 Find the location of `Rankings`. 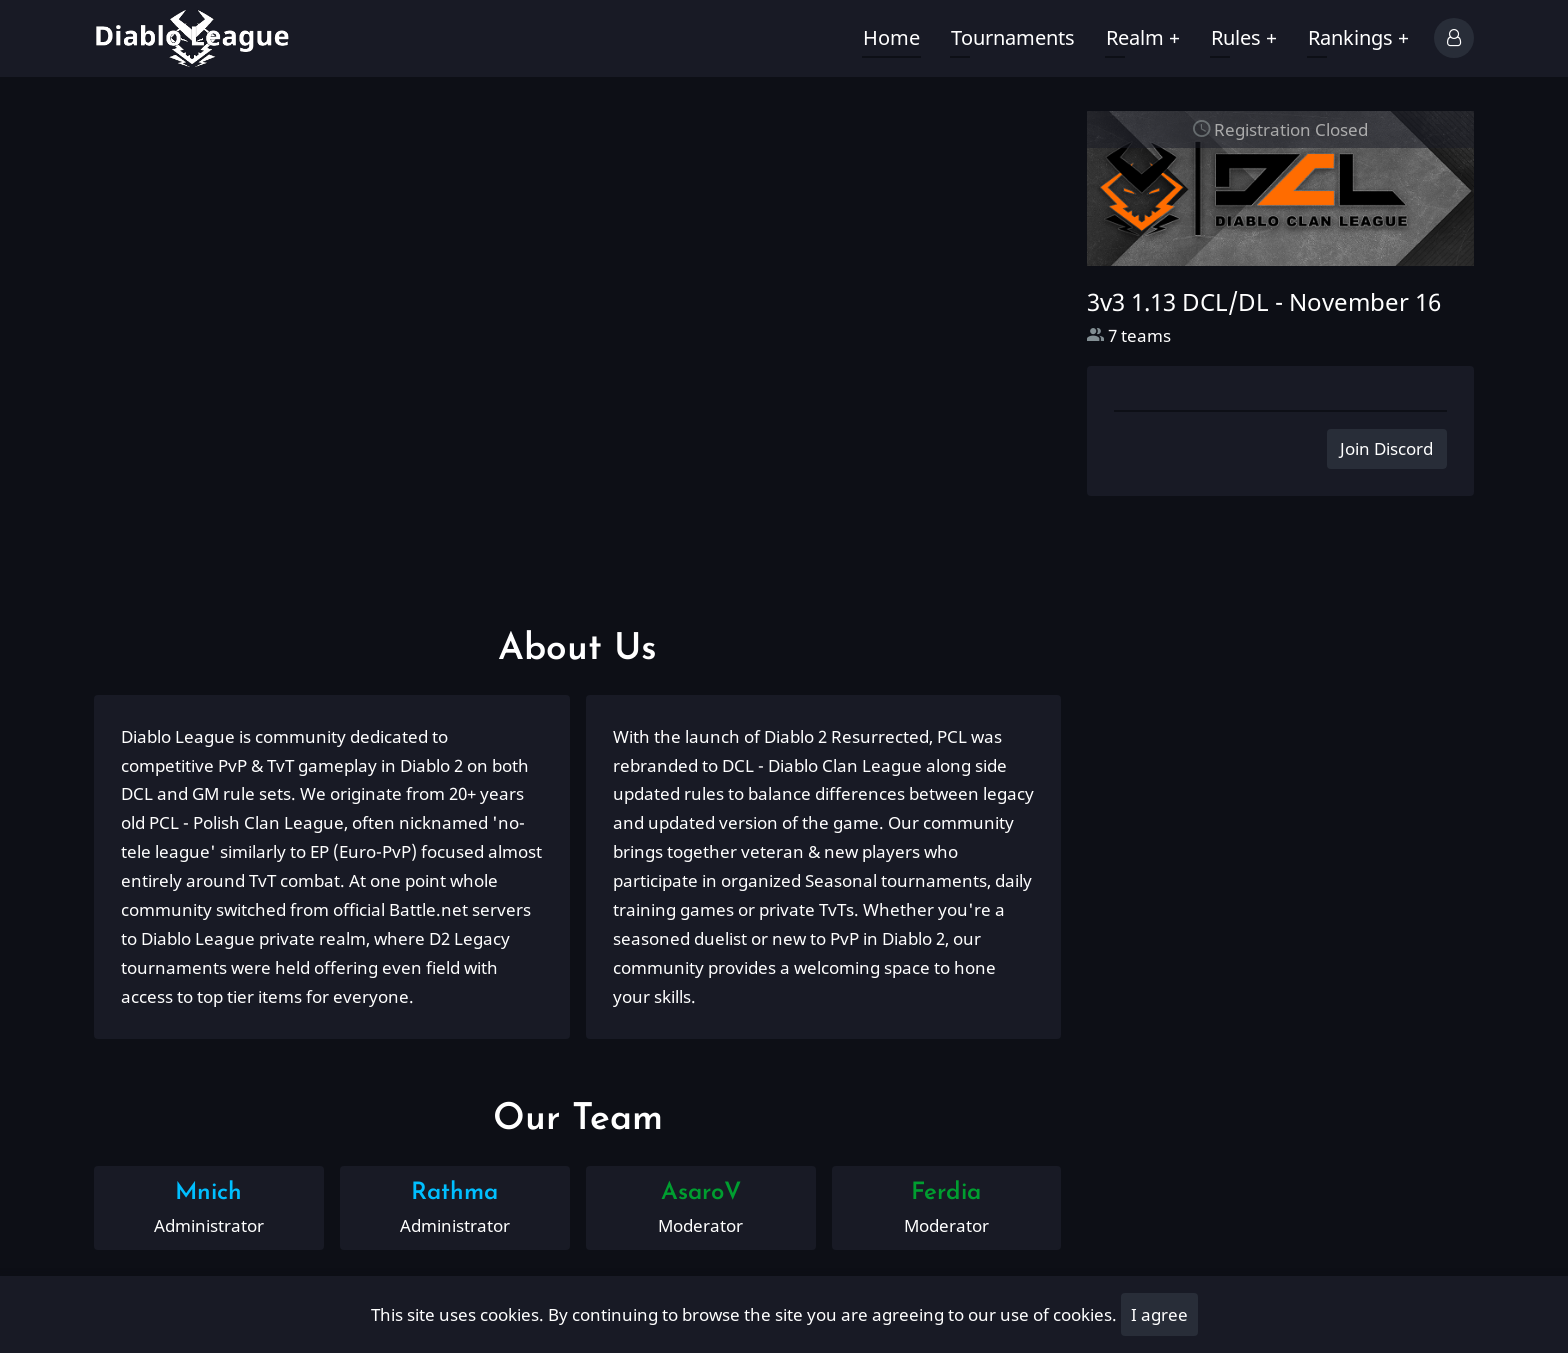

Rankings is located at coordinates (1358, 37).